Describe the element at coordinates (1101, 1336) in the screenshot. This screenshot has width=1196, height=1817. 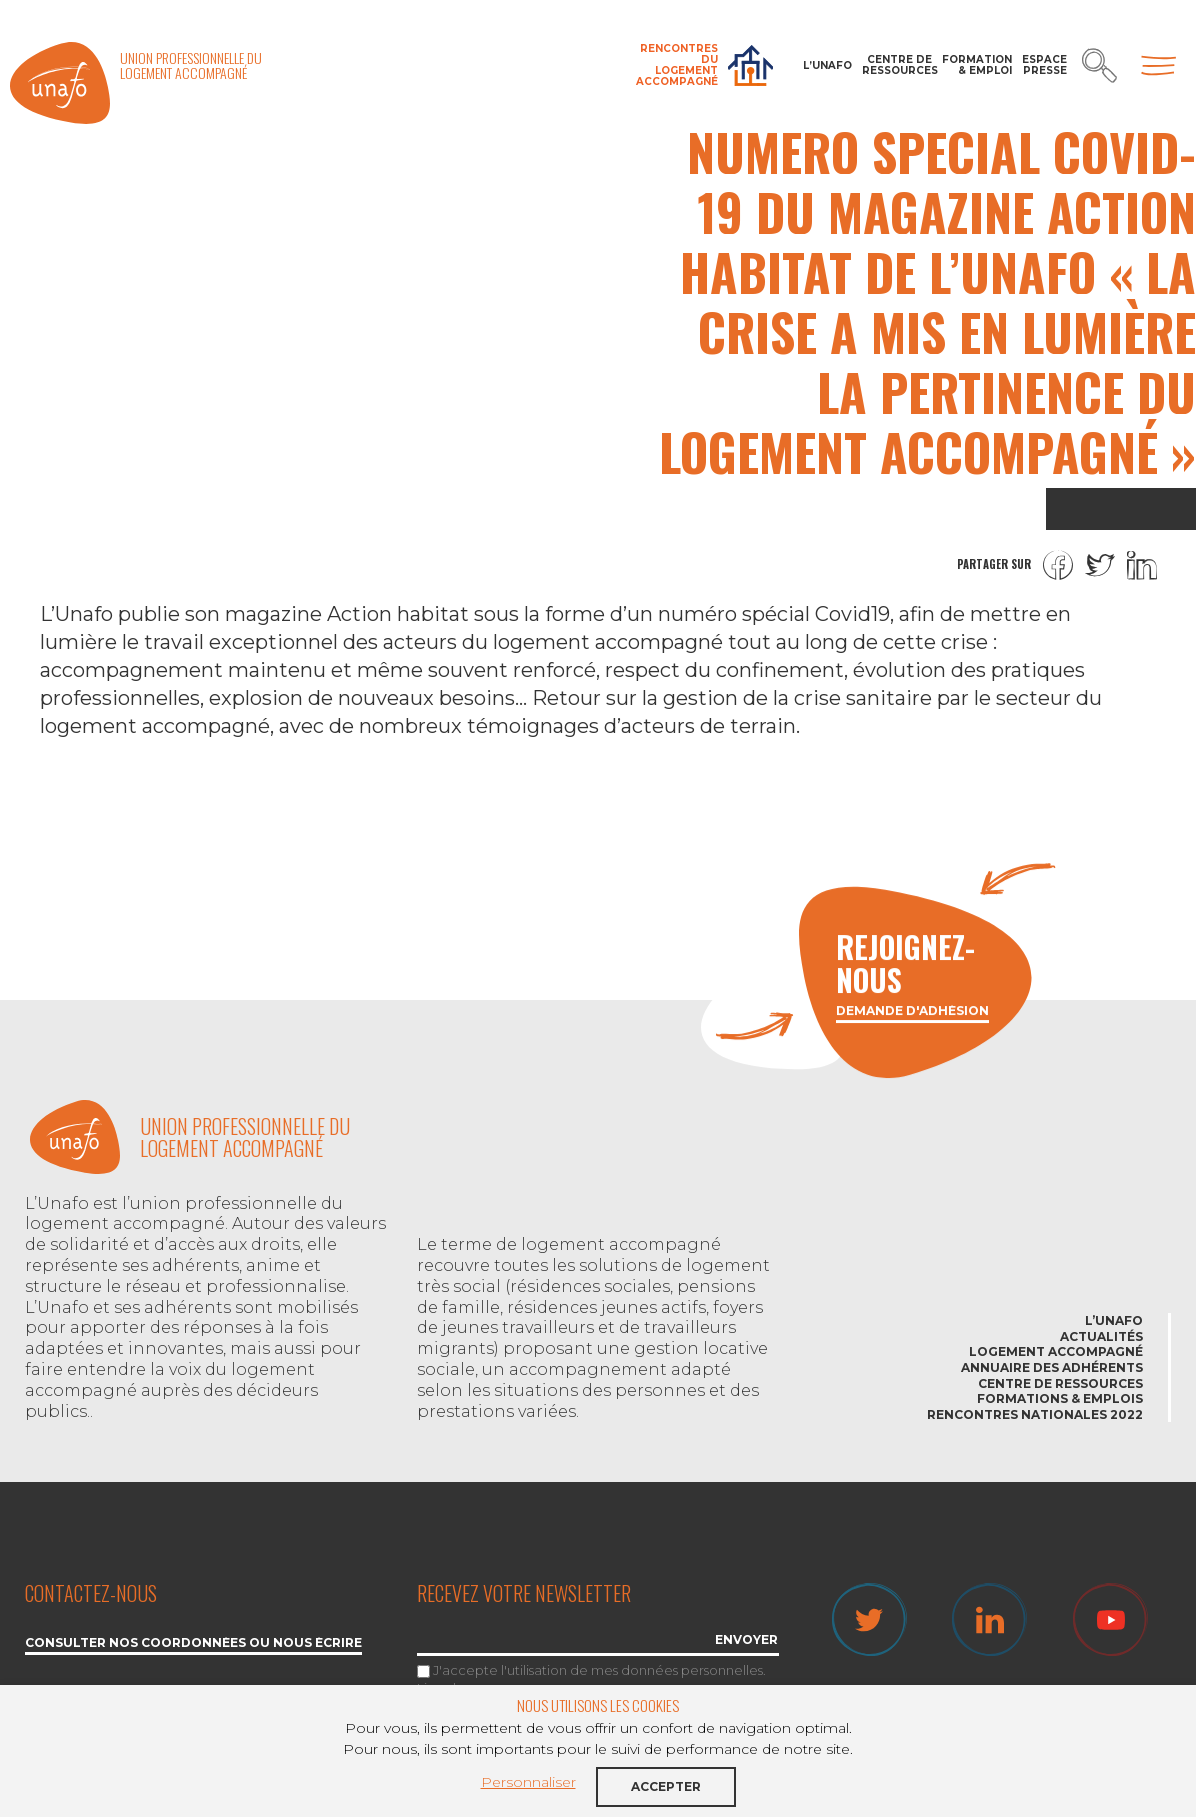
I see `Actualités` at that location.